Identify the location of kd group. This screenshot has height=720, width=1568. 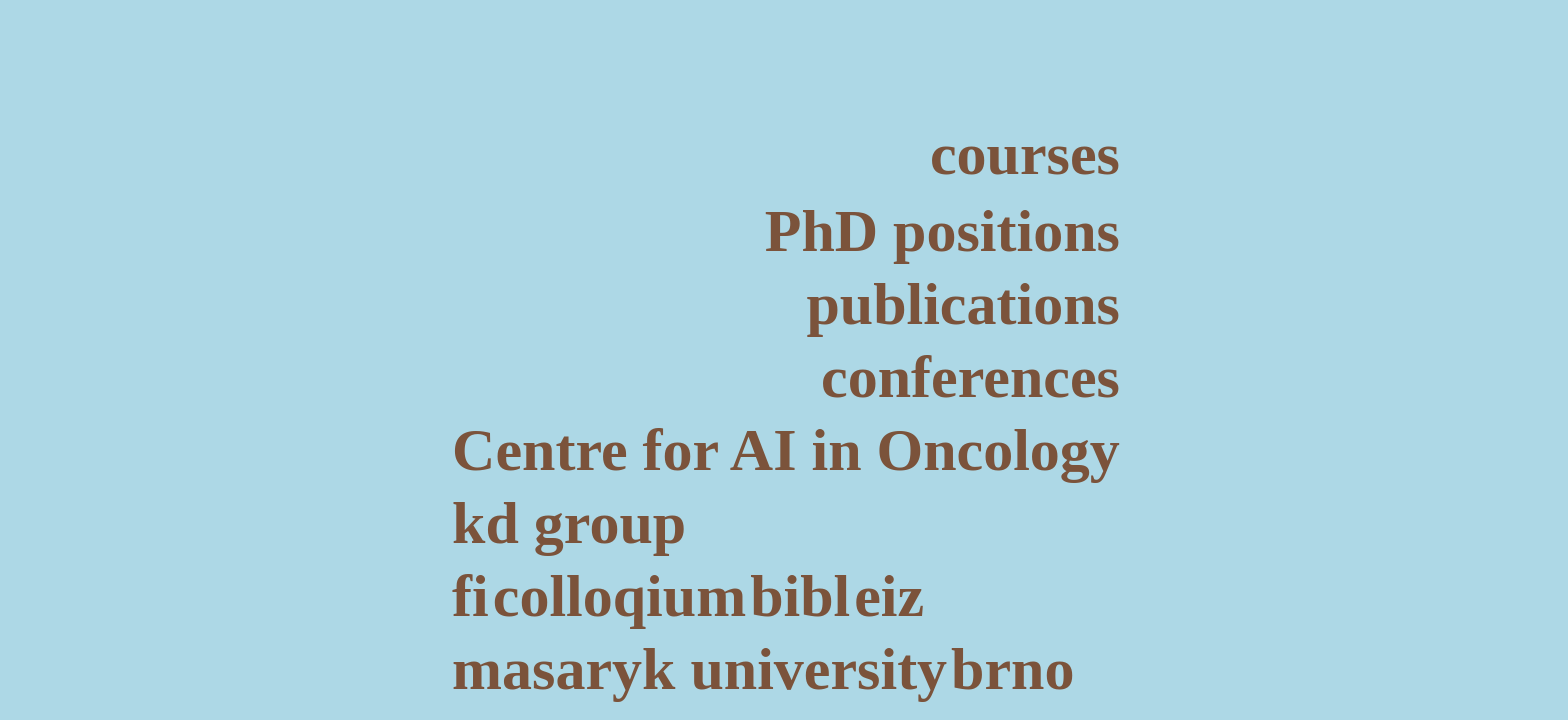
(569, 523).